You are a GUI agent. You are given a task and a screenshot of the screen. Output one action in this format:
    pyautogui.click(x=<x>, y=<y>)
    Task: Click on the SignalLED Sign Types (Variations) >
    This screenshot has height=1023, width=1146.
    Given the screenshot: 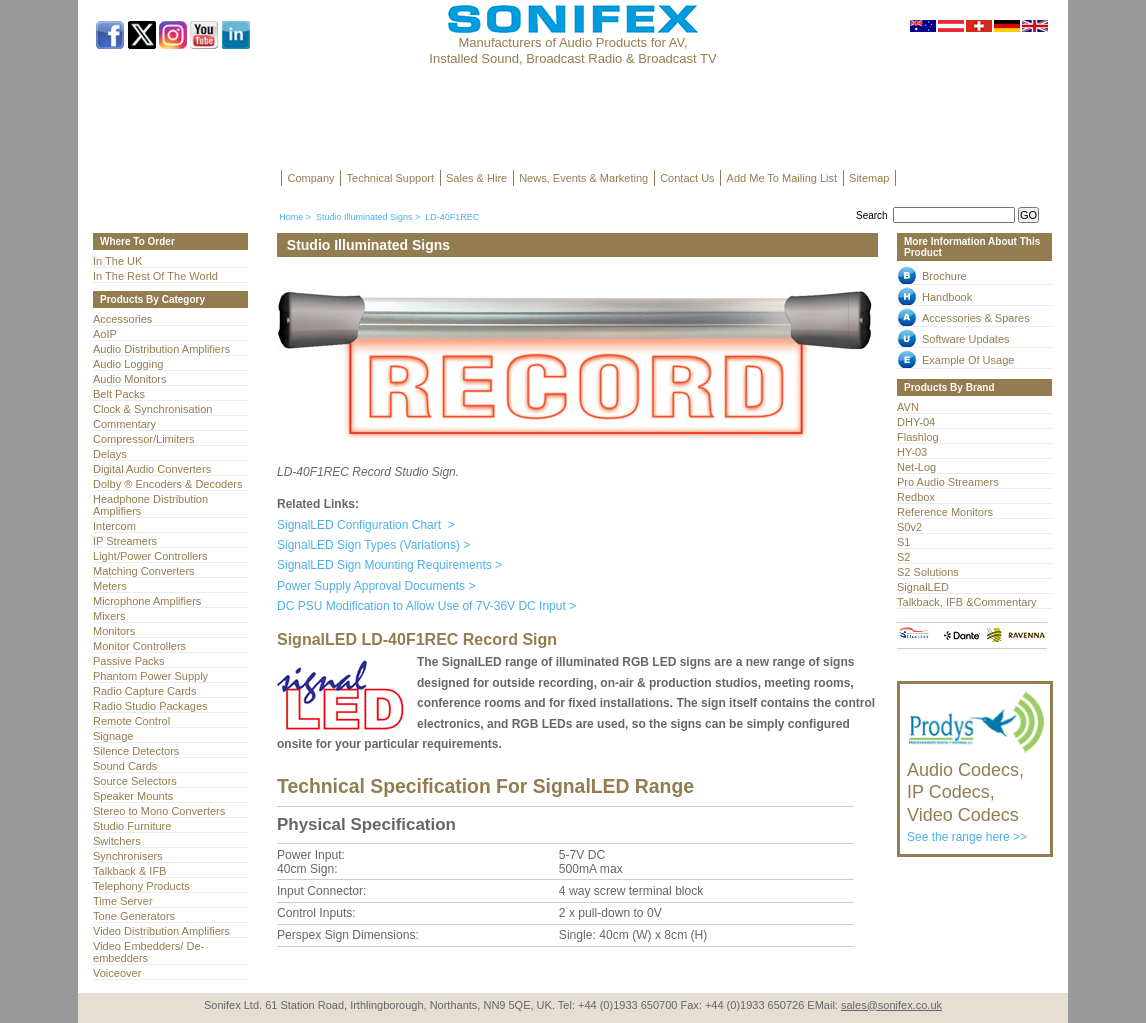 What is the action you would take?
    pyautogui.click(x=373, y=545)
    